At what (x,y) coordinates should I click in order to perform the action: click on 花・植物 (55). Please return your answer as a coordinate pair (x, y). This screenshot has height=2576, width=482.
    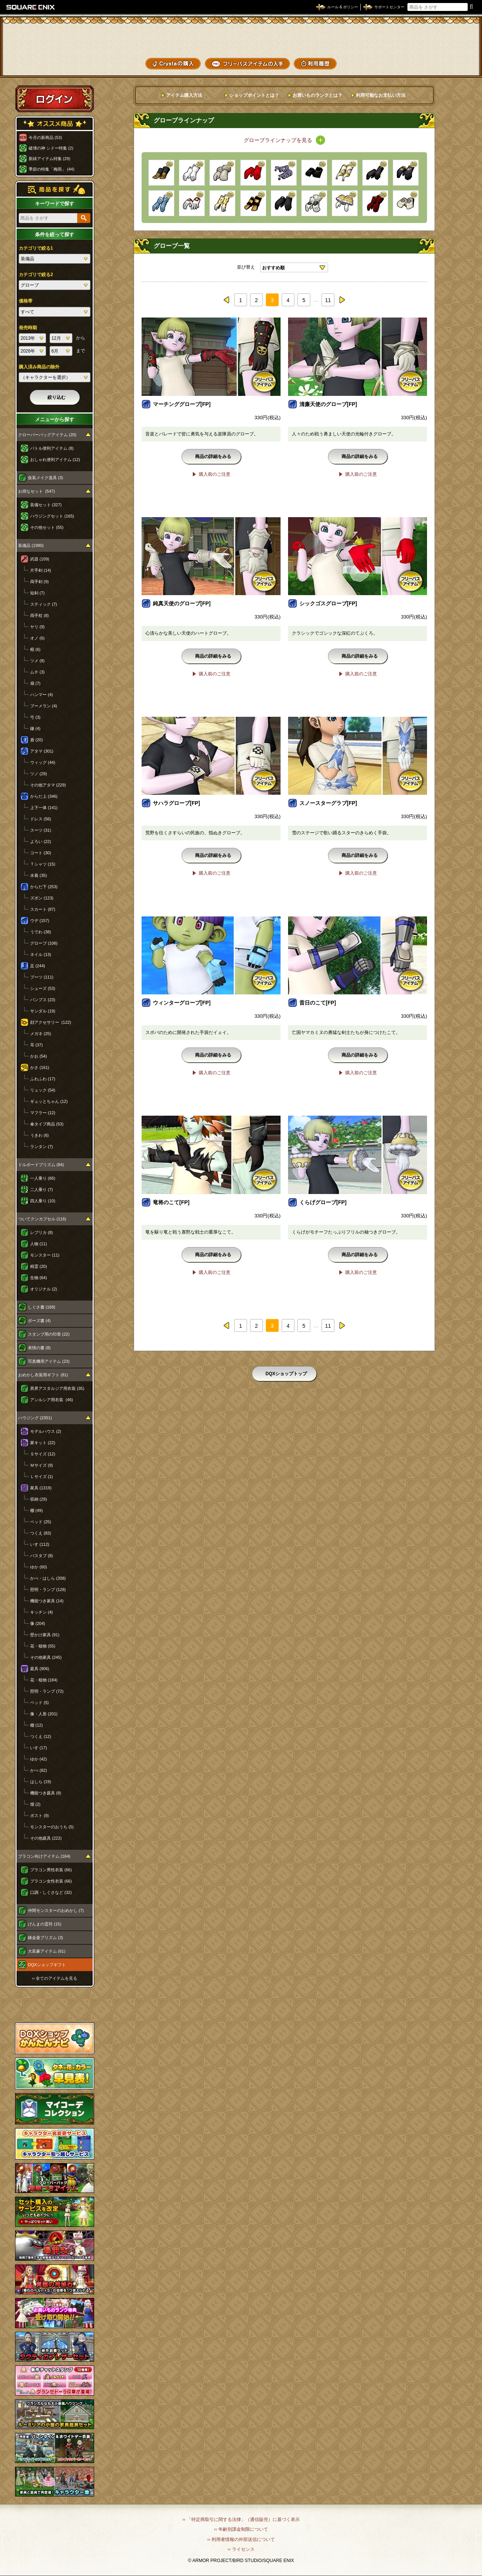
    Looking at the image, I should click on (42, 1646).